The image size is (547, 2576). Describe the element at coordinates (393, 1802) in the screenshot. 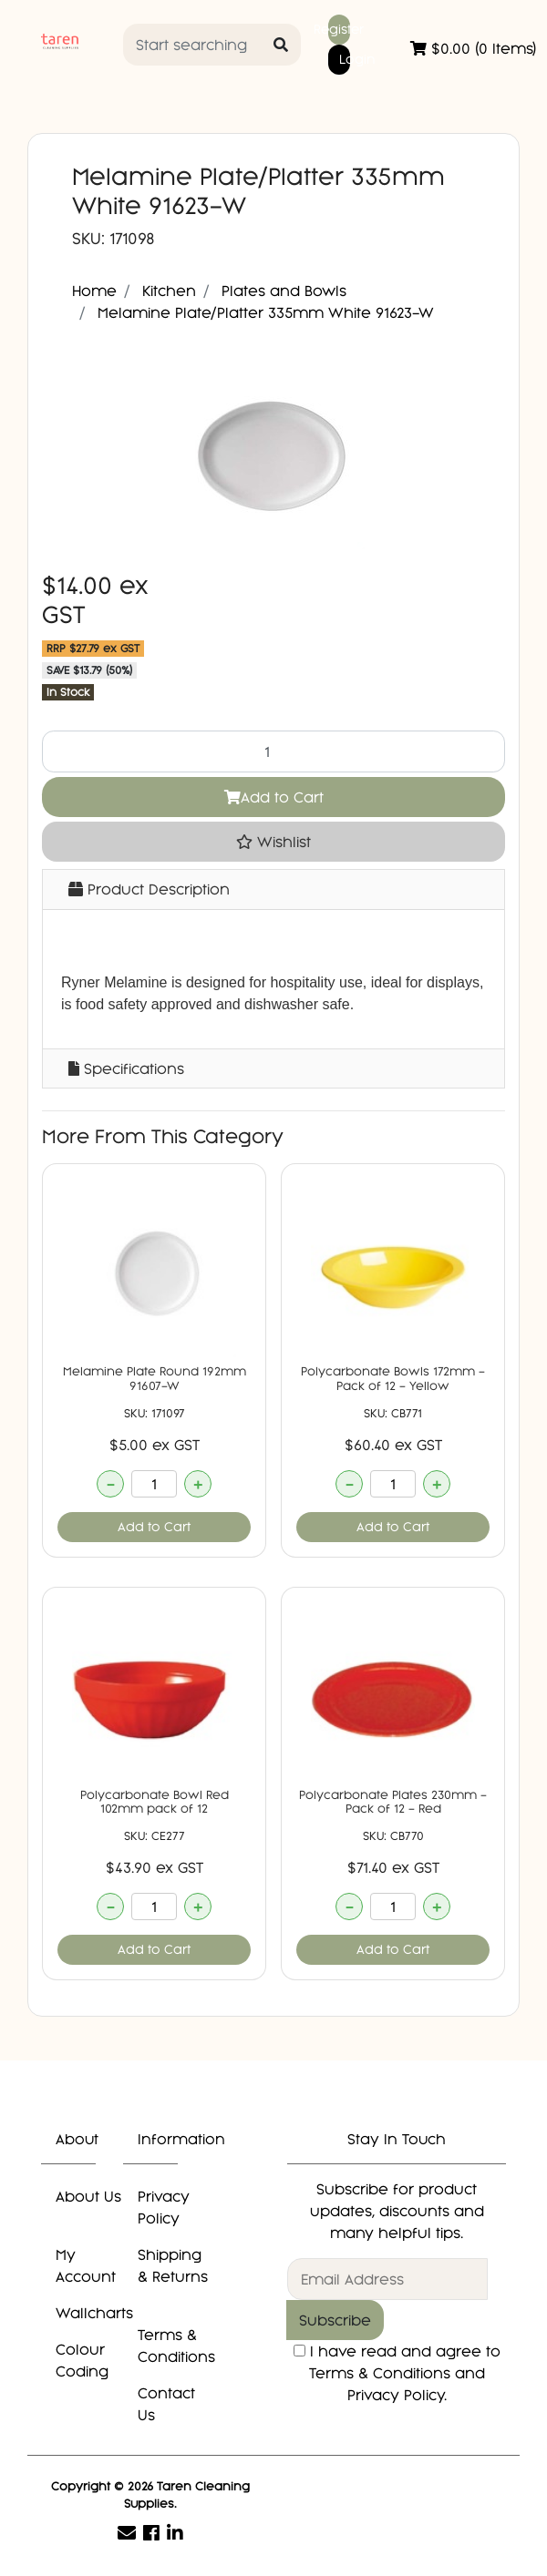

I see `Polycarbonate Plates 230mm - Pack of 12 - Red` at that location.